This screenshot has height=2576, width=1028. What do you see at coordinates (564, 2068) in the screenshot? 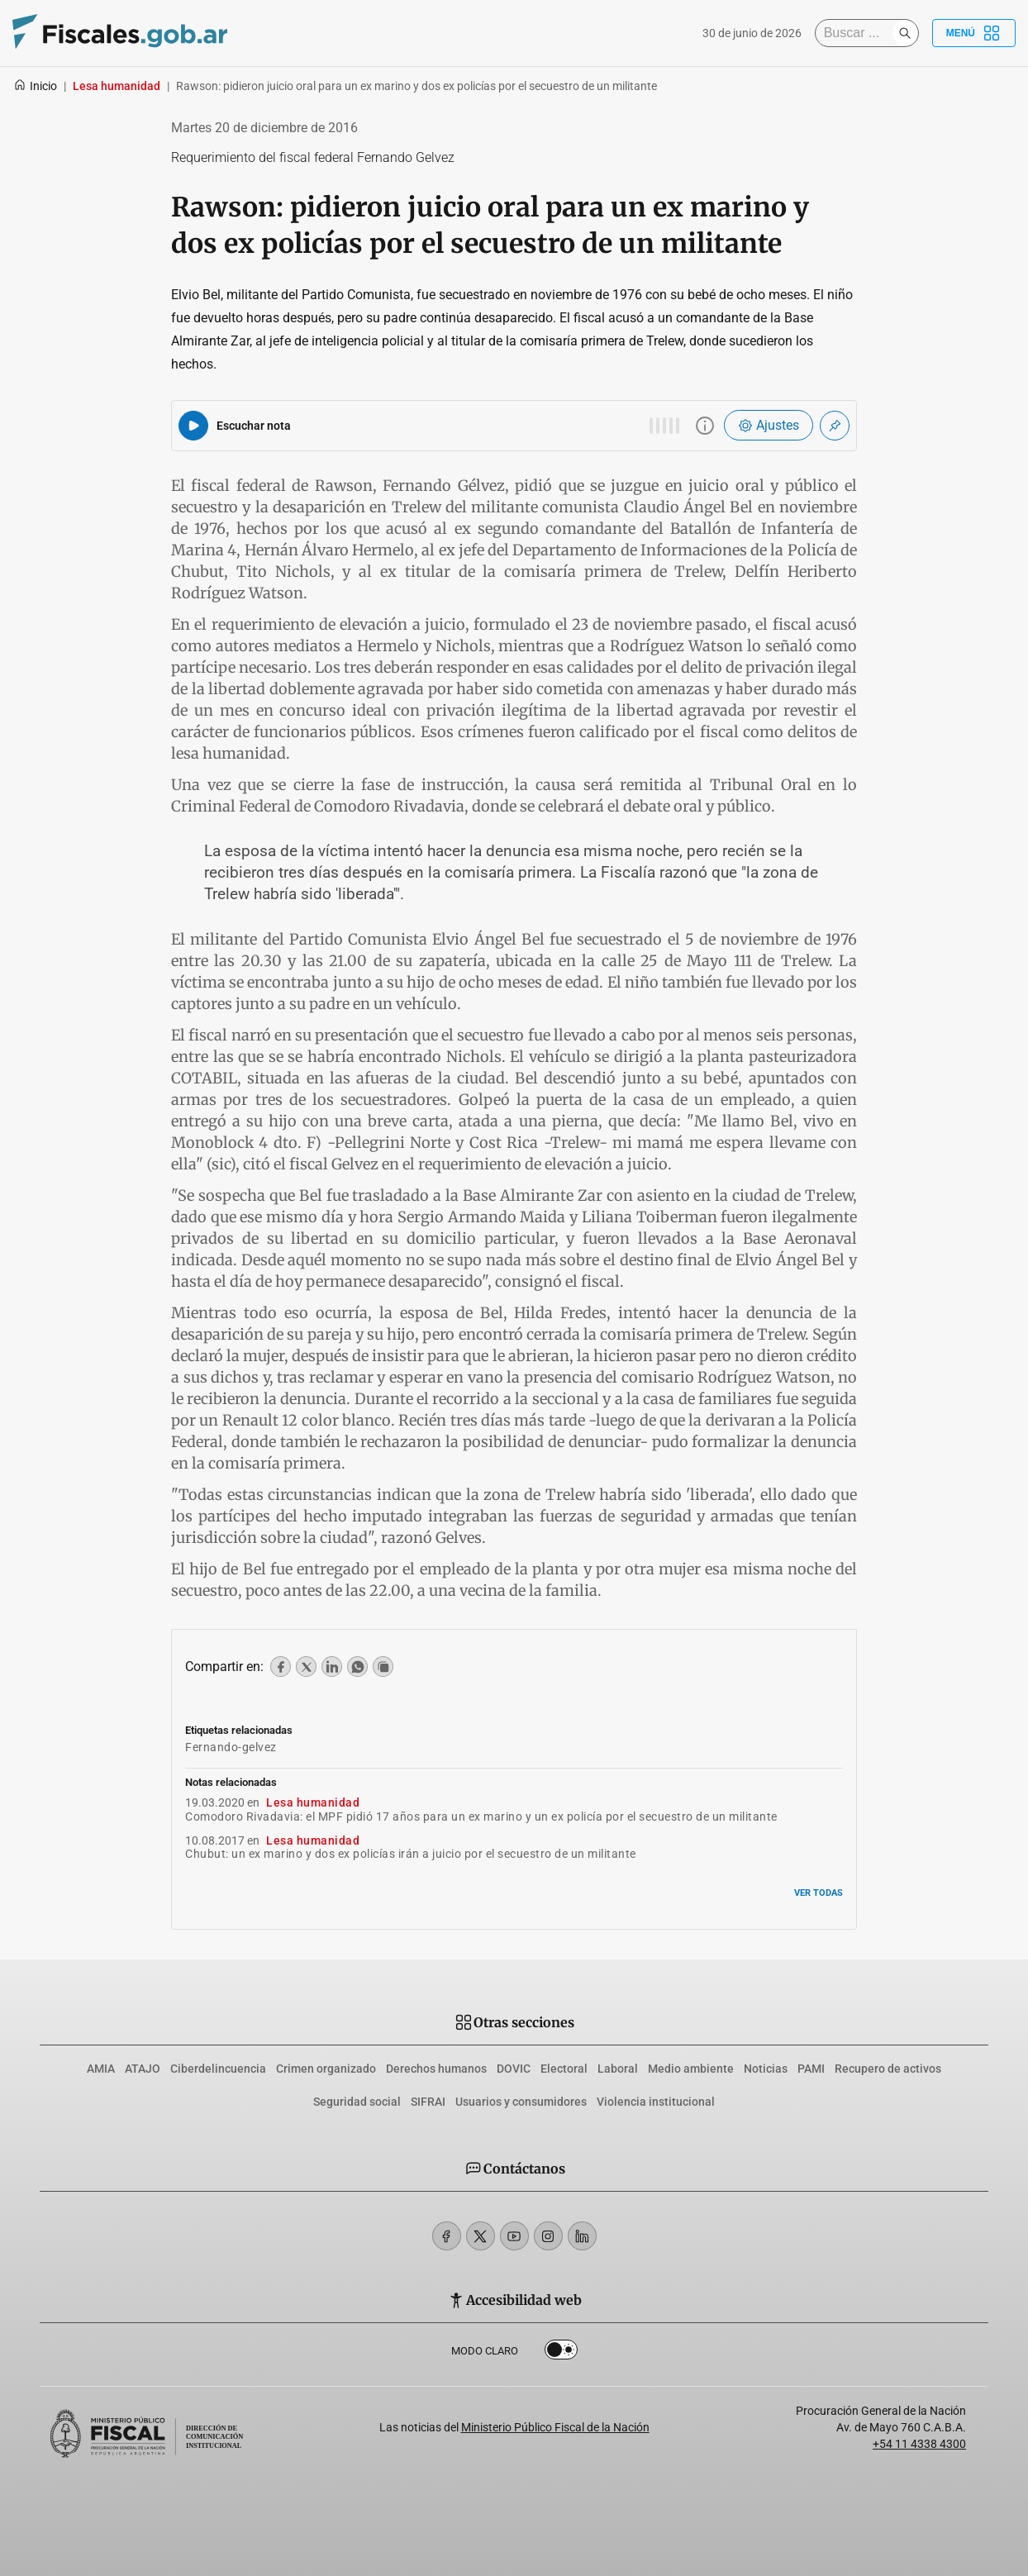
I see `Electoral` at bounding box center [564, 2068].